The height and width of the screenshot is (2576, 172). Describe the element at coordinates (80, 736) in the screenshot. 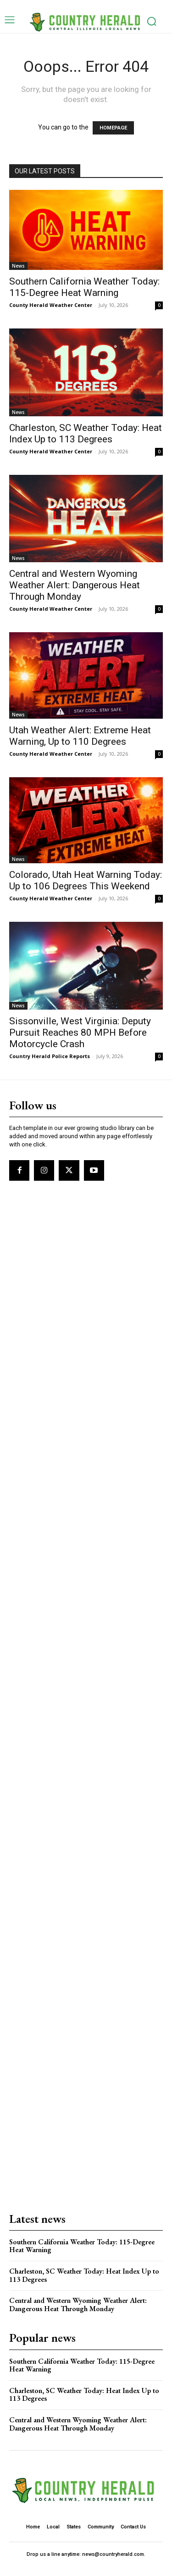

I see `Utah Weather Alert: Extreme Heat Warning, Up to 110 Degrees` at that location.